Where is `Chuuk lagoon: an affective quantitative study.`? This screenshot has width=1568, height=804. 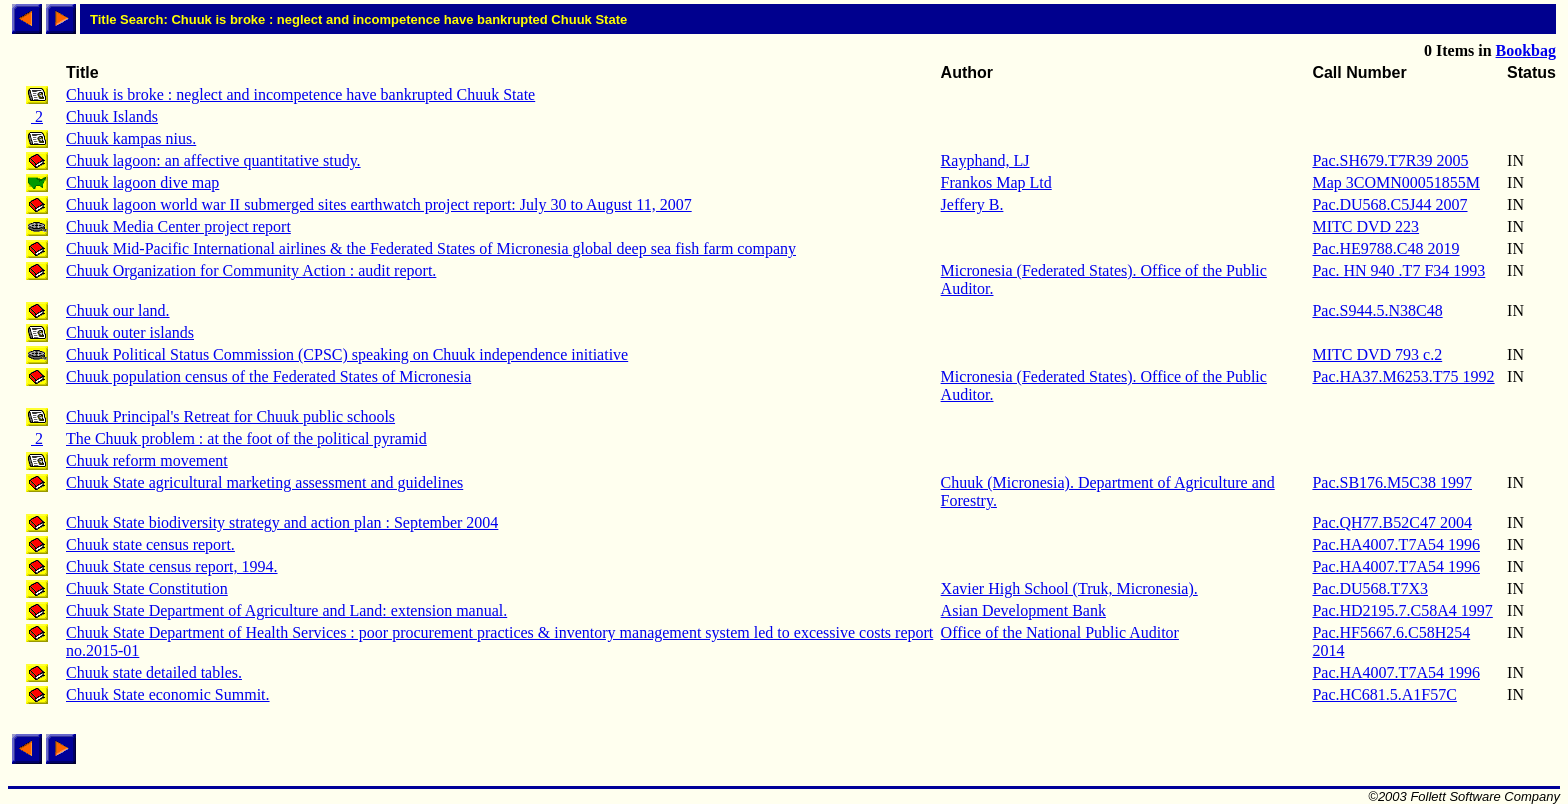 Chuuk lagoon: an affective quantitative study. is located at coordinates (213, 160).